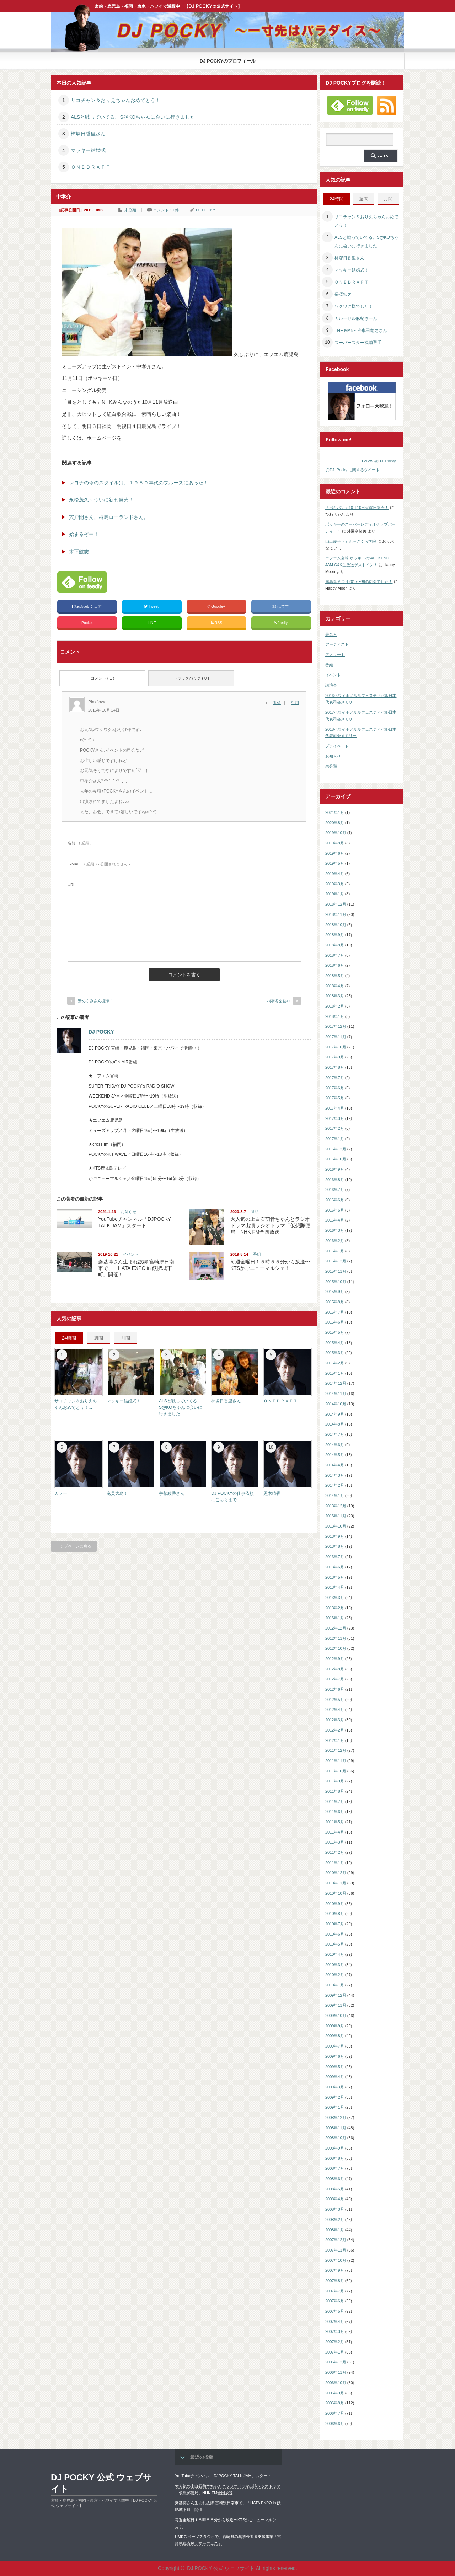 Image resolution: width=455 pixels, height=2576 pixels. Describe the element at coordinates (334, 1822) in the screenshot. I see `2011年5月` at that location.